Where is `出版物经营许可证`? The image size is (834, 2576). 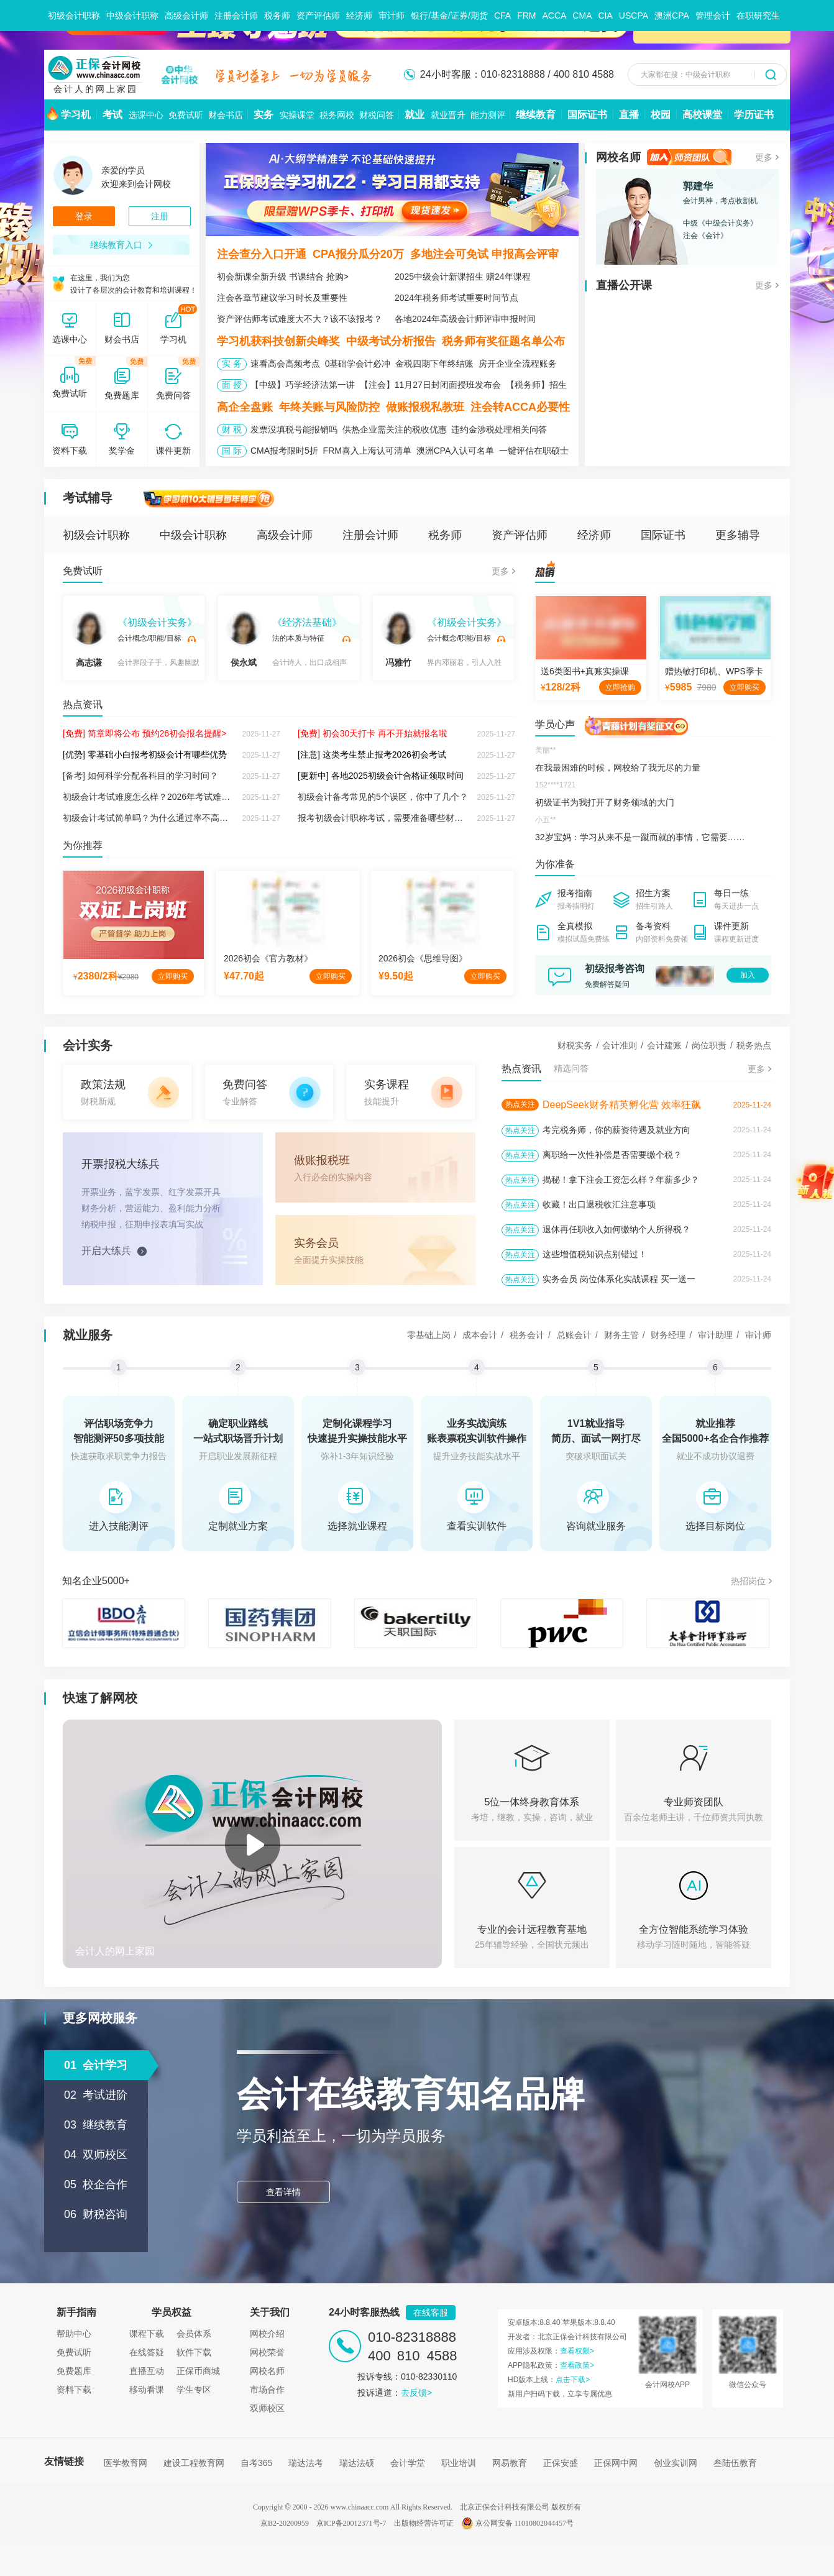
出版物经营许可证 is located at coordinates (424, 2523).